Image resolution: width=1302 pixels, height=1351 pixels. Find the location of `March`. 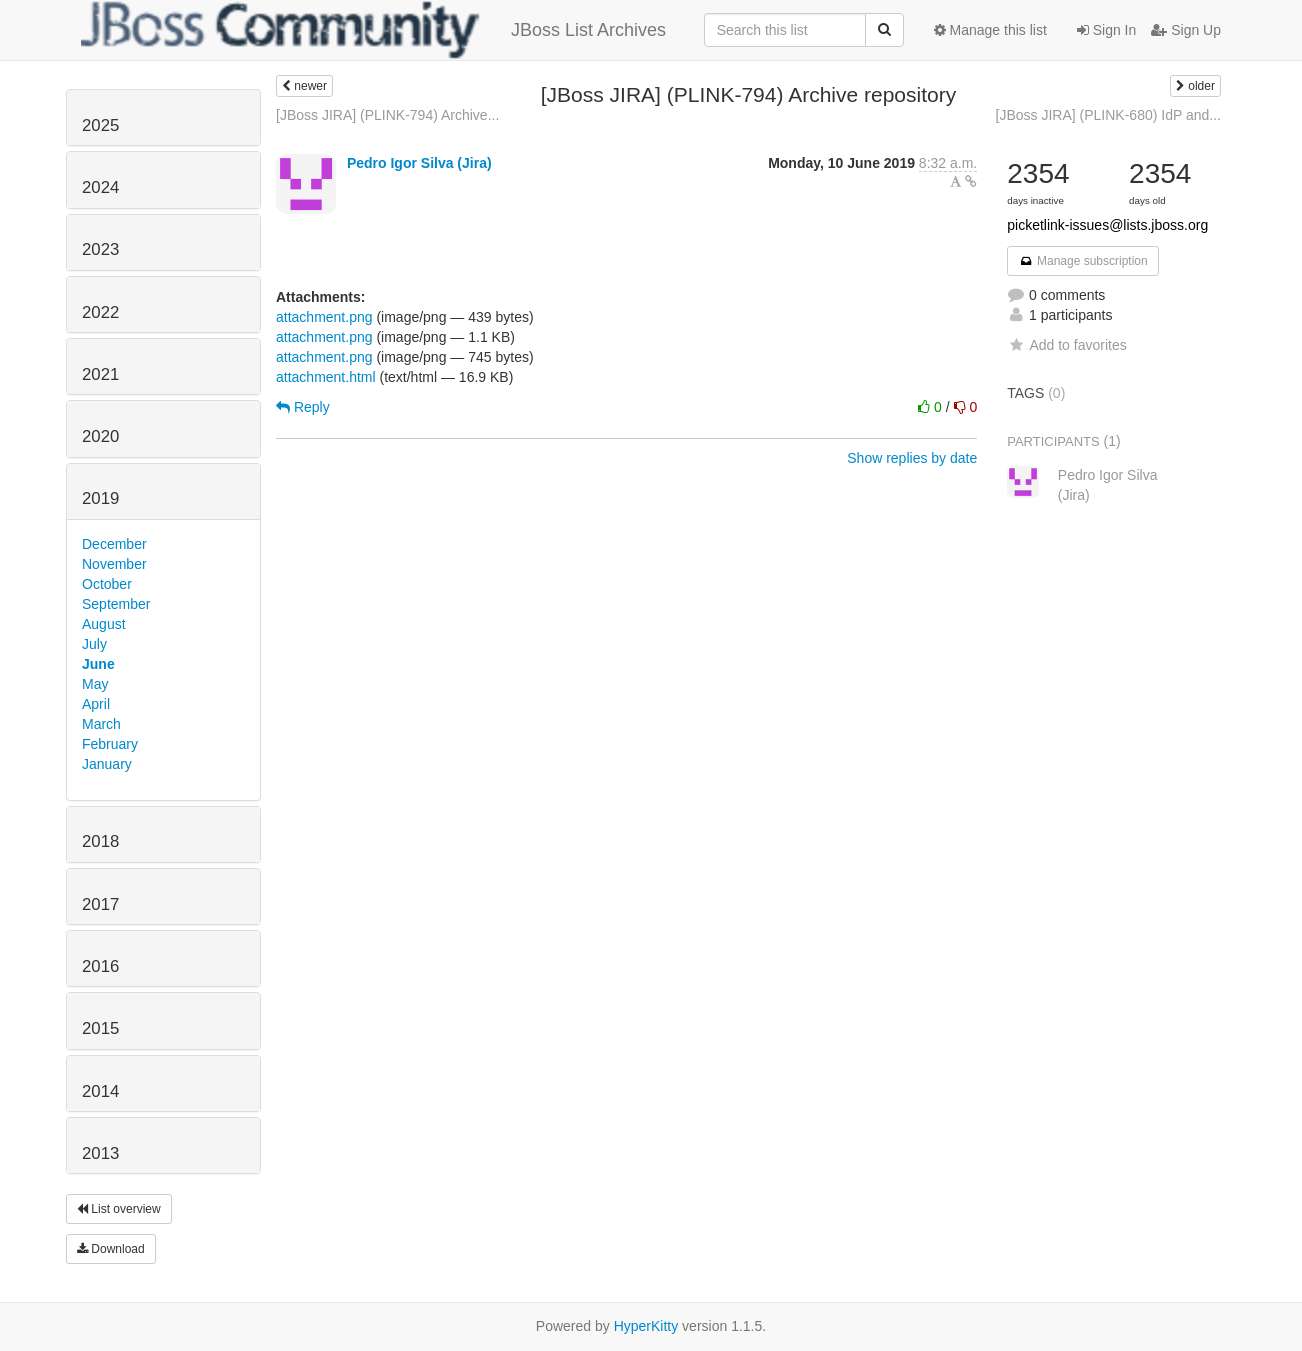

March is located at coordinates (101, 724).